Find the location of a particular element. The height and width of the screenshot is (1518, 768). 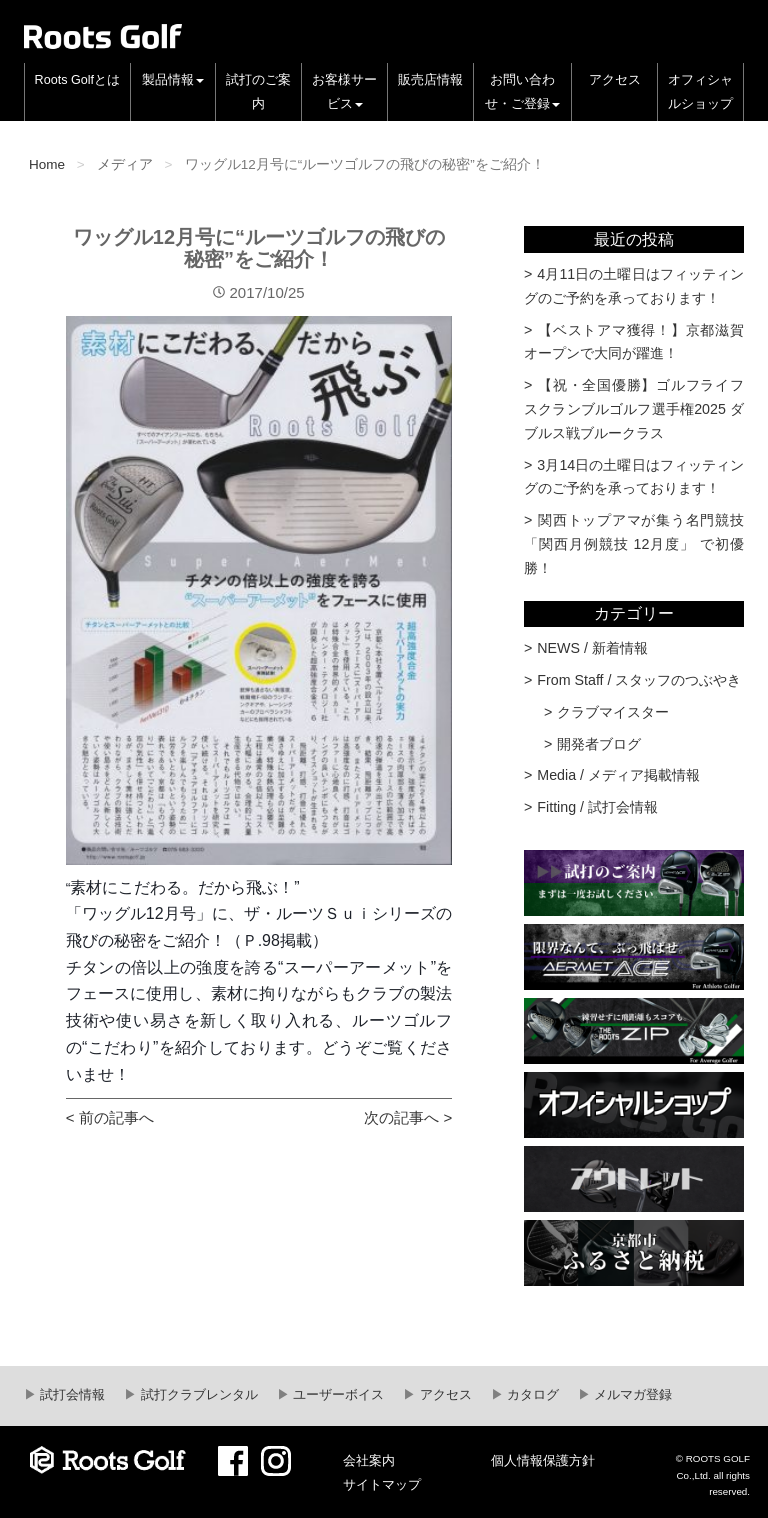

カタログ is located at coordinates (532, 1395).